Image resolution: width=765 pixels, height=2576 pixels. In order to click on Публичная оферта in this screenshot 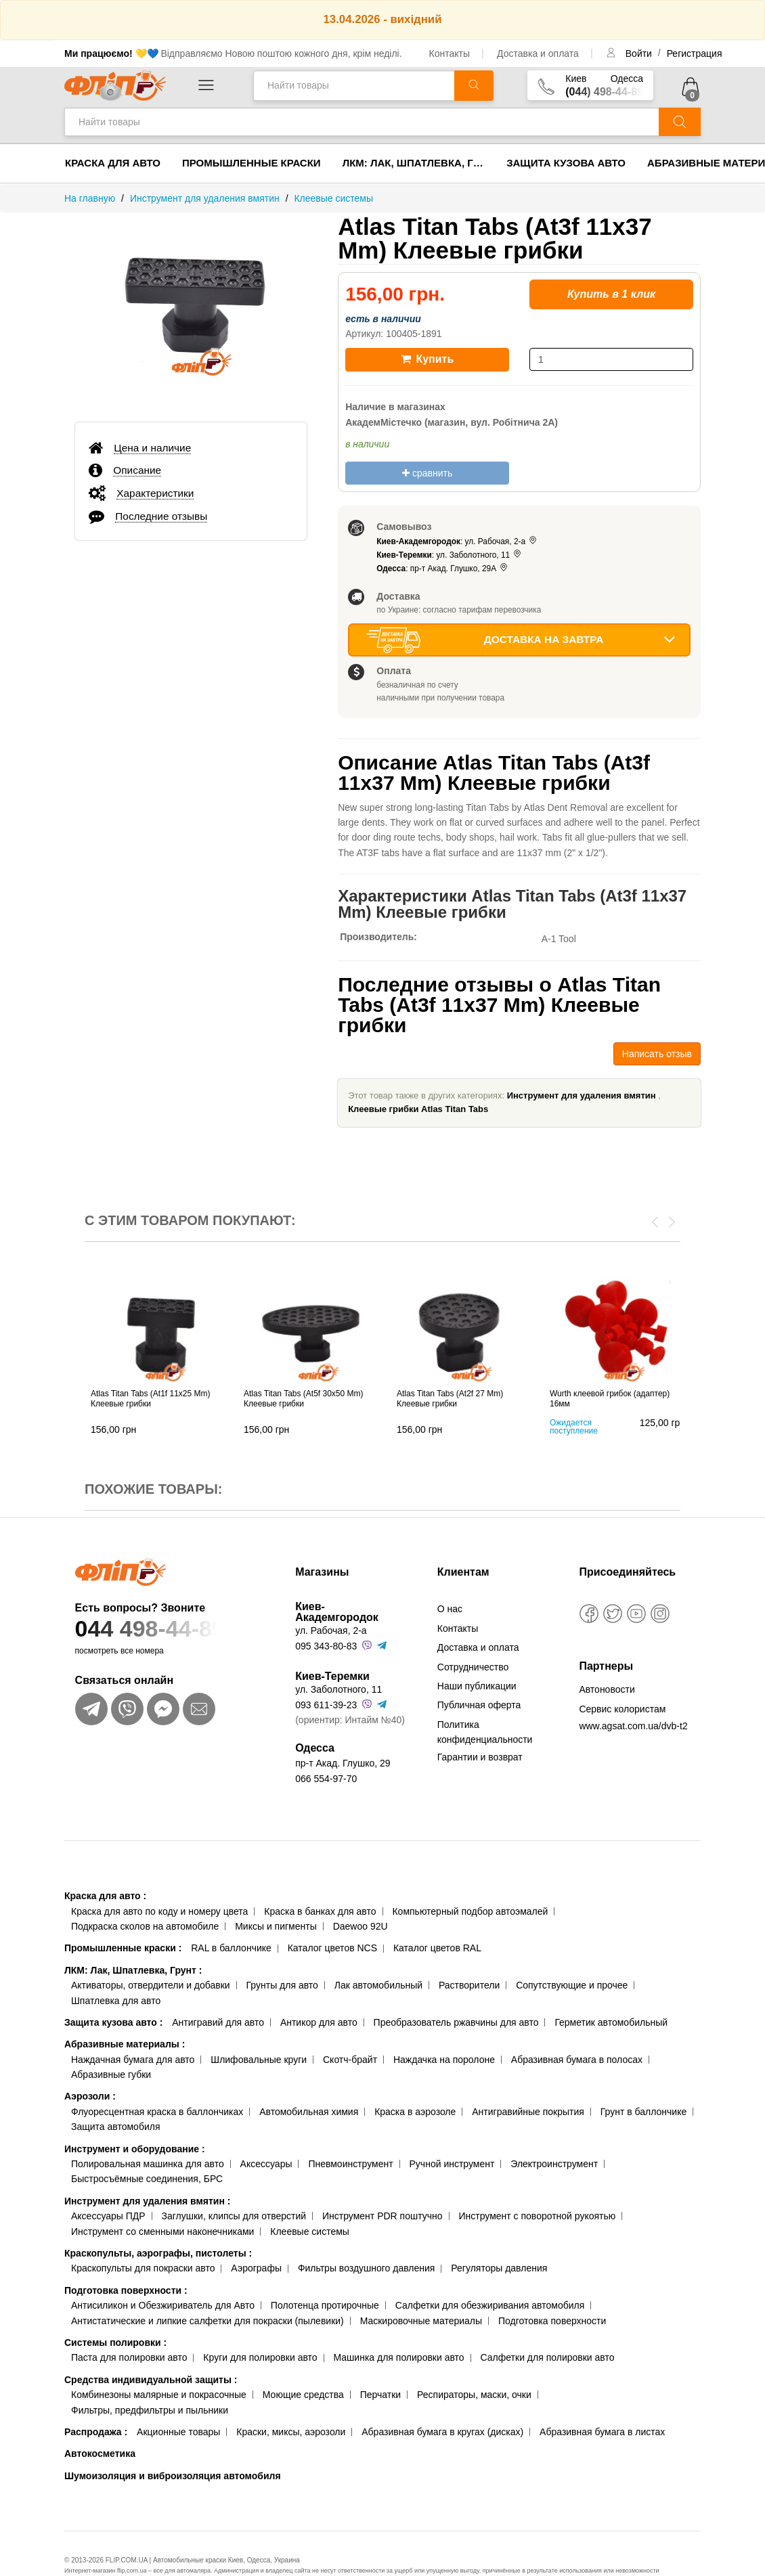, I will do `click(479, 1705)`.